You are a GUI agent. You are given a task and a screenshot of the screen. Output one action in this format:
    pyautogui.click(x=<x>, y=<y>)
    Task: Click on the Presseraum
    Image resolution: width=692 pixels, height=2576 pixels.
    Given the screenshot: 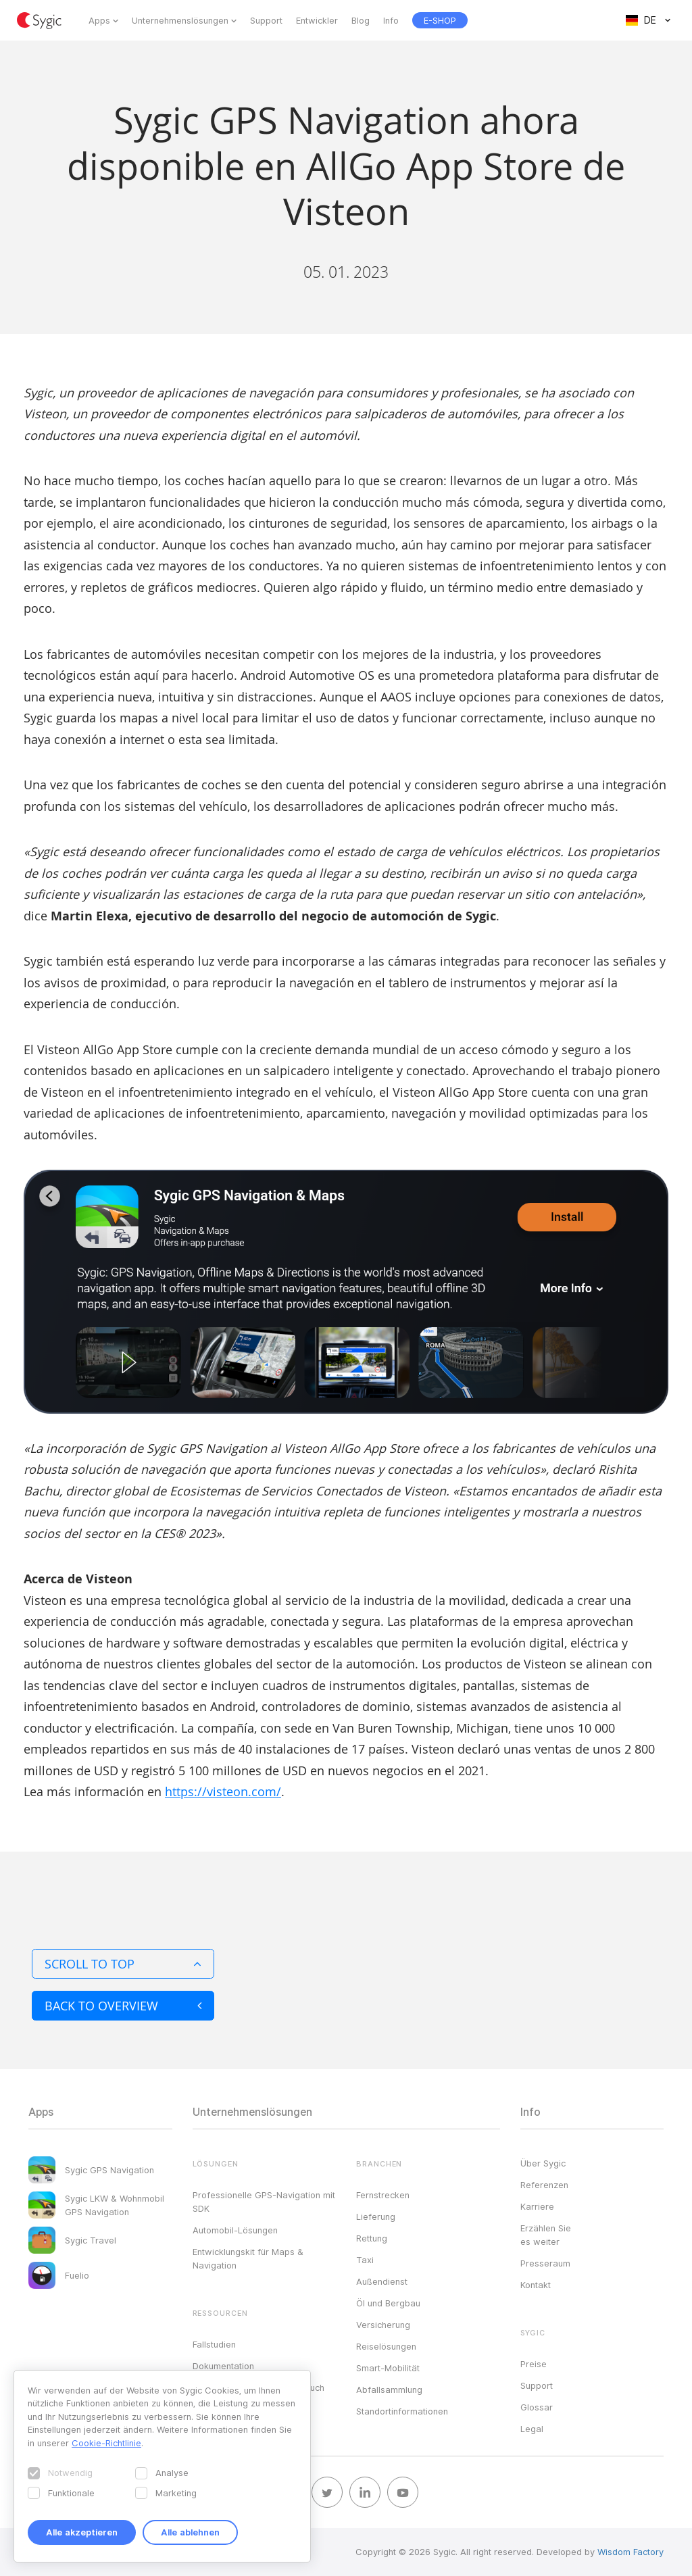 What is the action you would take?
    pyautogui.click(x=545, y=2263)
    